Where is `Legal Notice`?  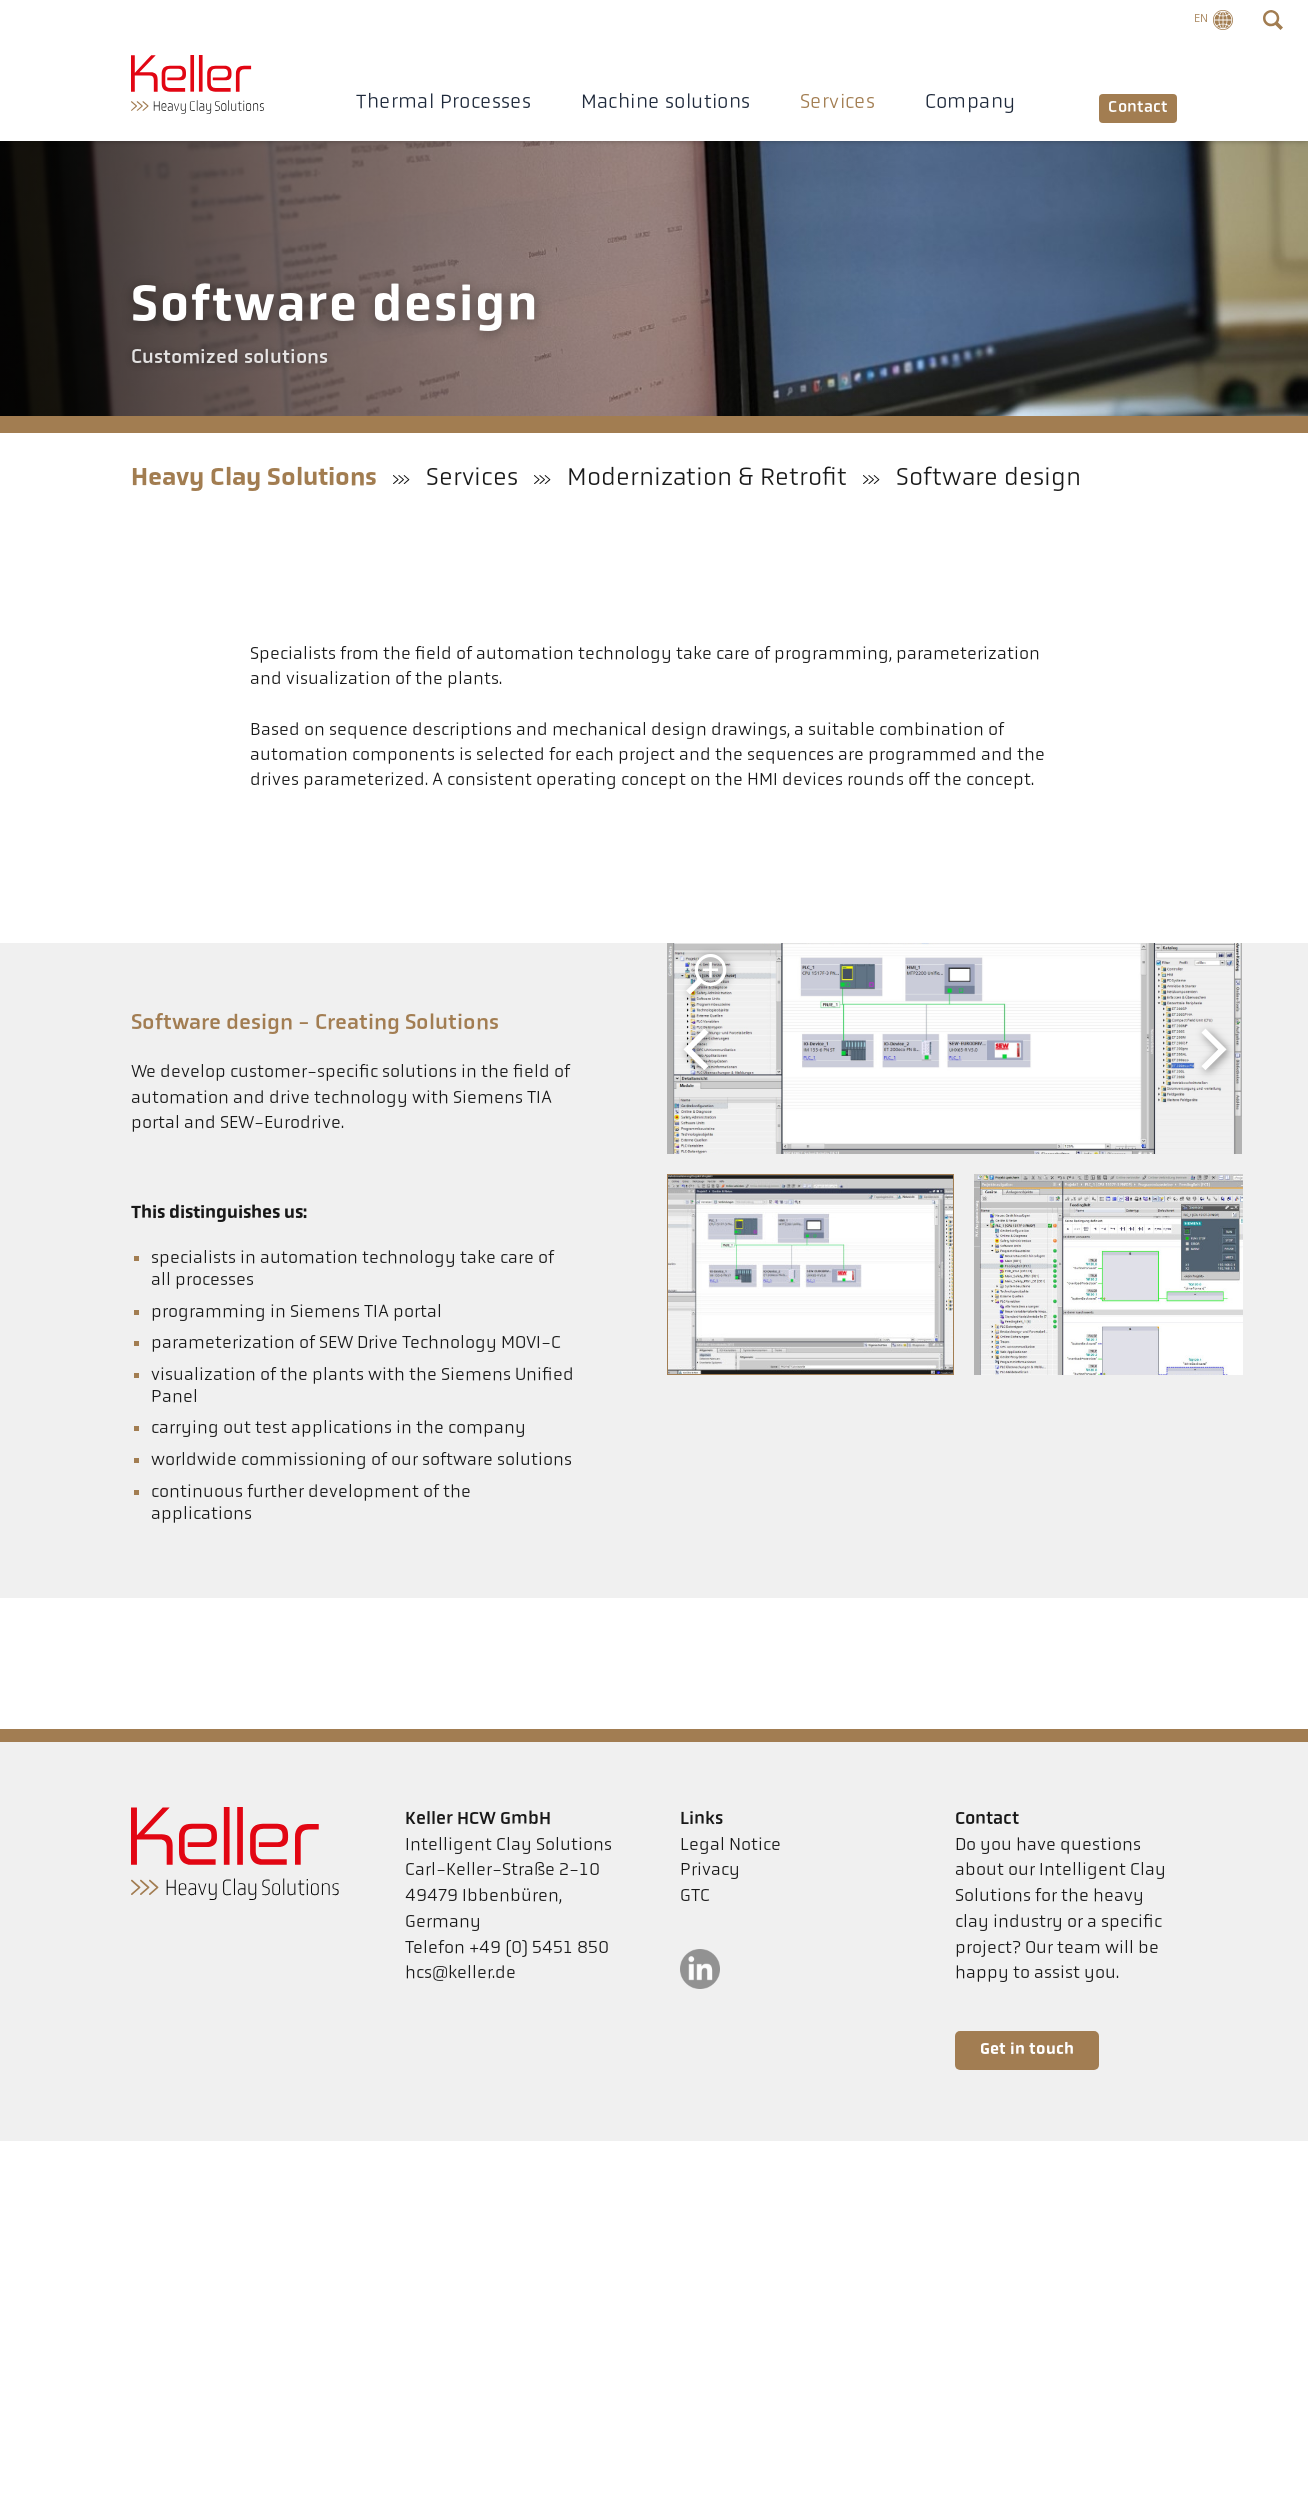
Legal Notice is located at coordinates (730, 1845).